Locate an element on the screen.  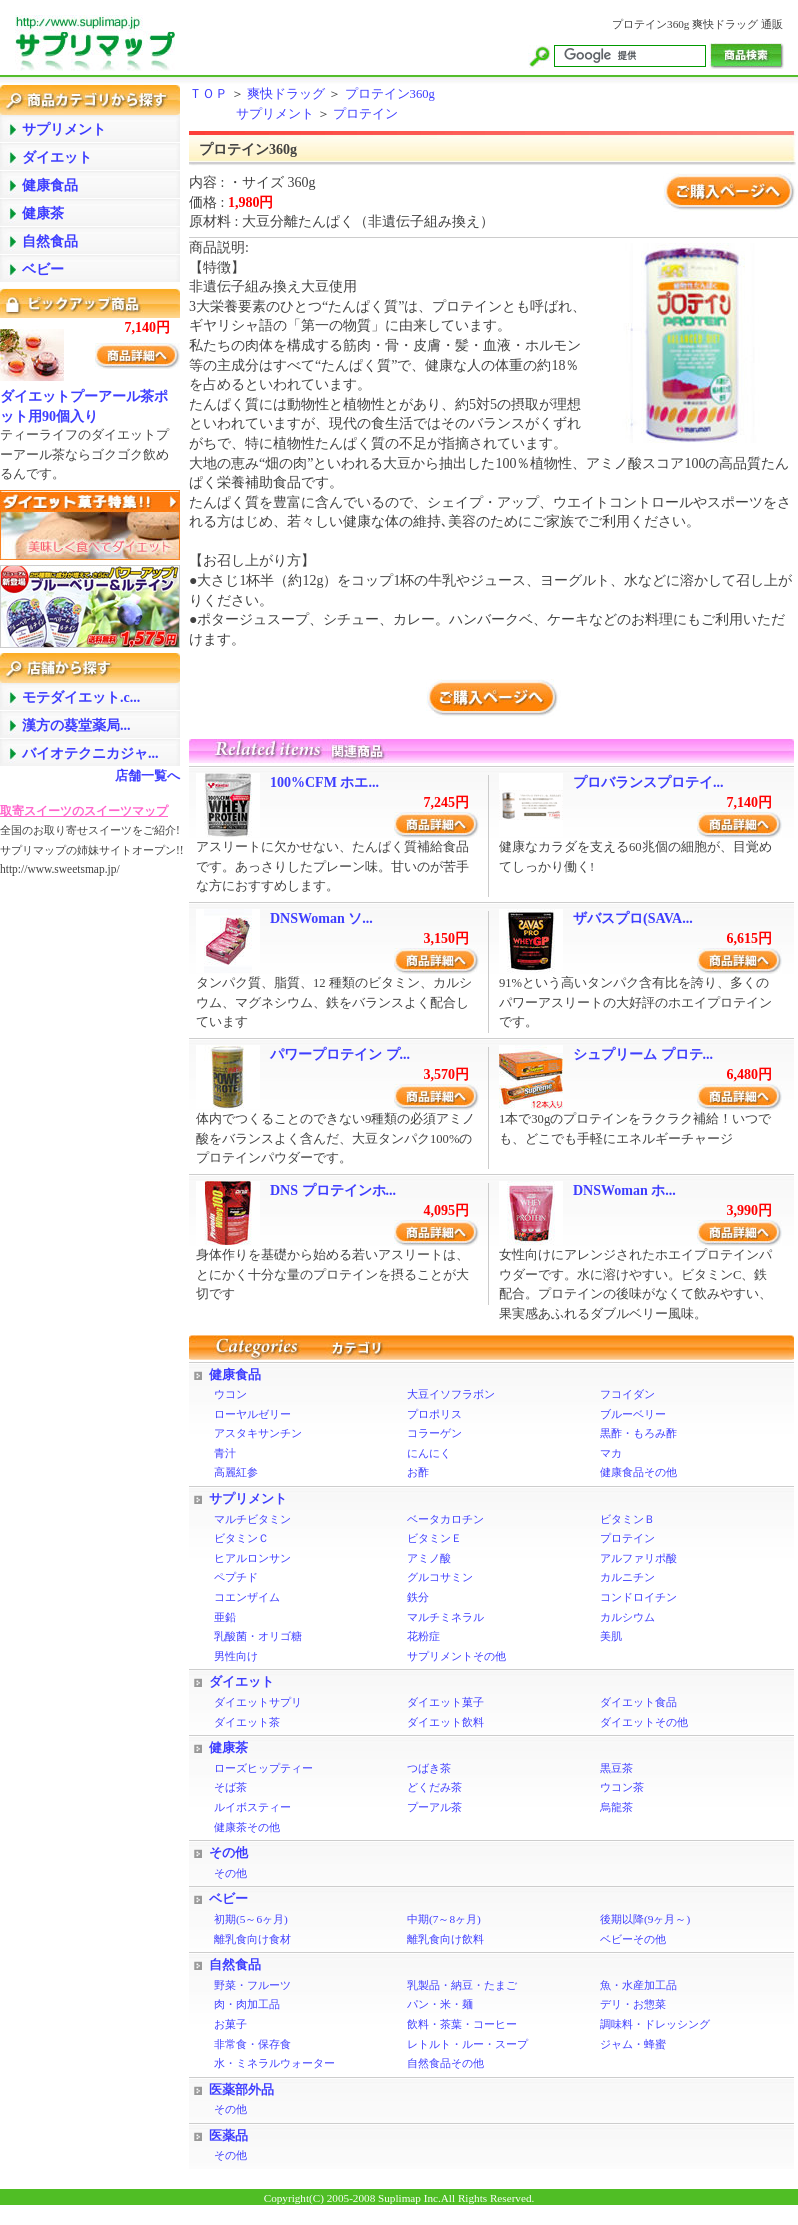
サプリメント is located at coordinates (275, 114).